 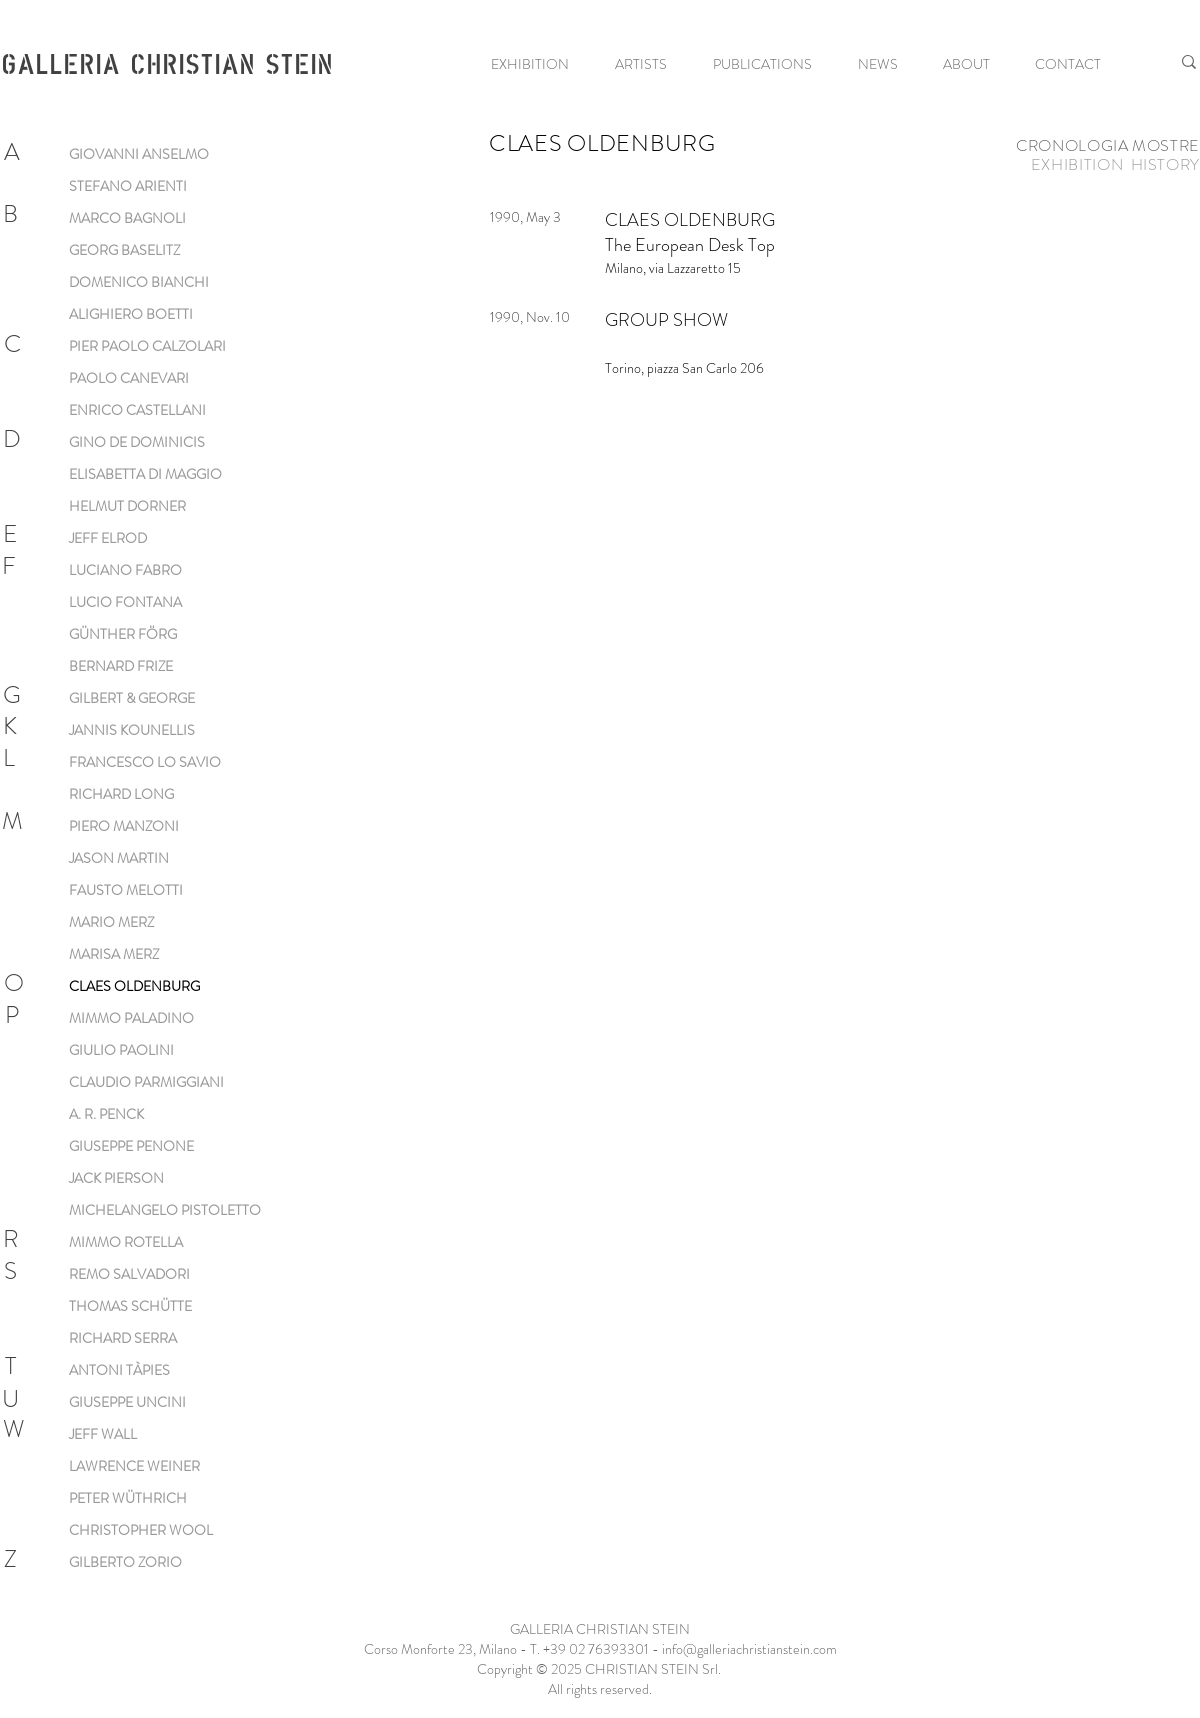 I want to click on GIUSEPPE PENONE, so click(x=131, y=1146).